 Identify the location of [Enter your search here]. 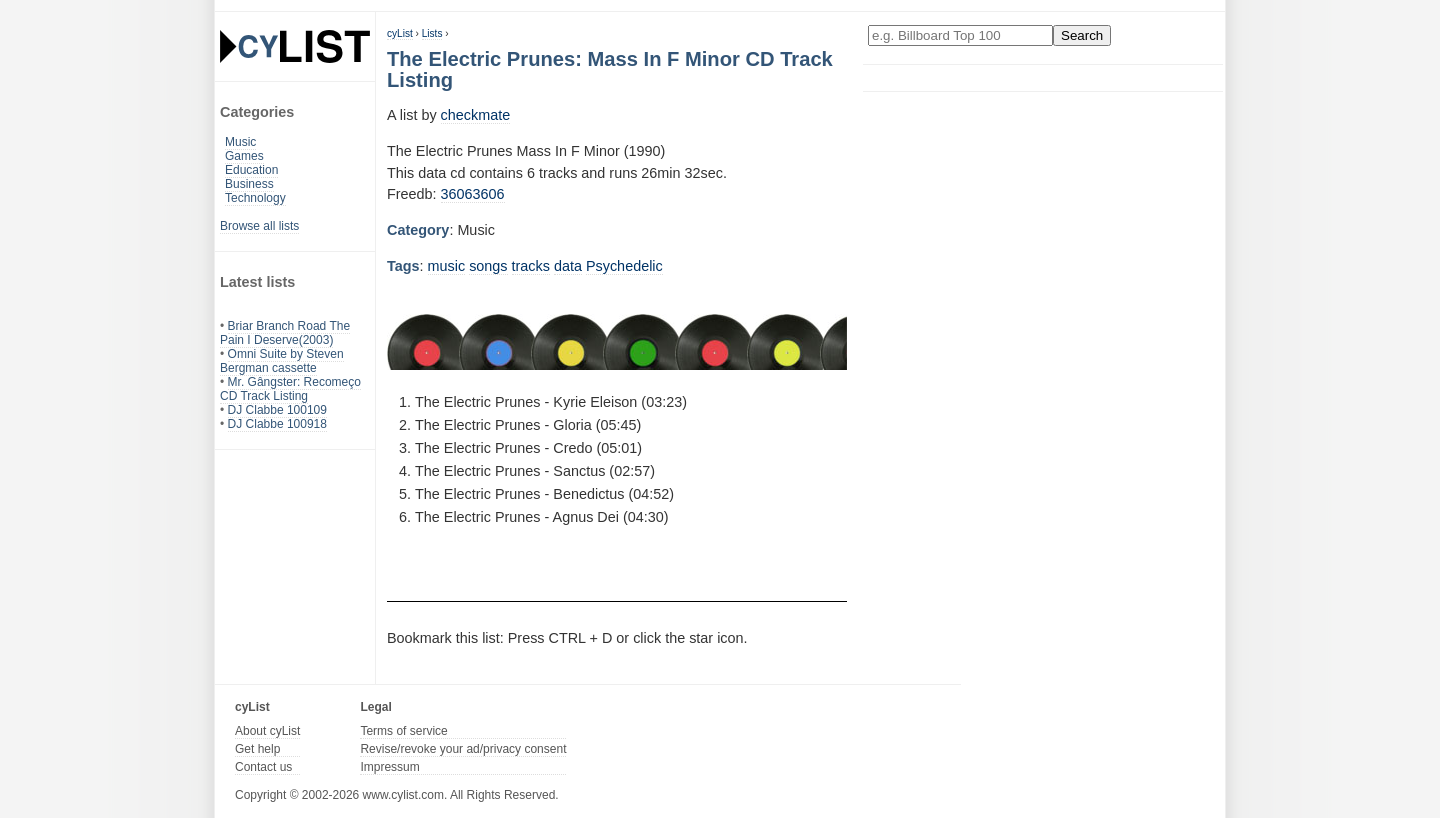
(960, 35).